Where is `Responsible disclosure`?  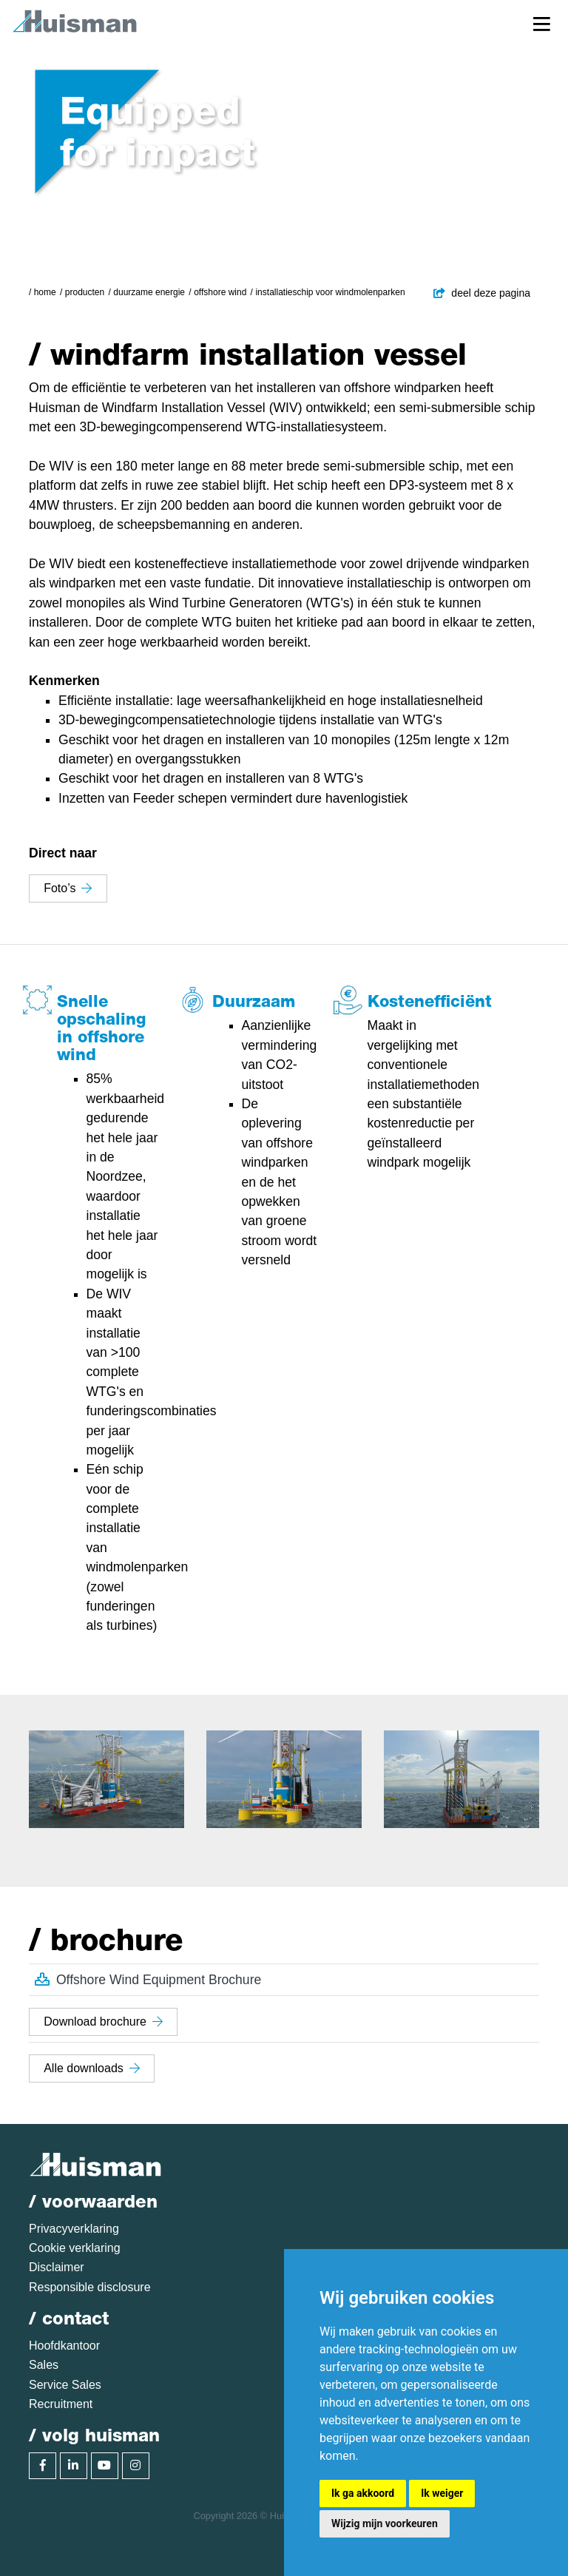
Responsible disclosure is located at coordinates (90, 2287).